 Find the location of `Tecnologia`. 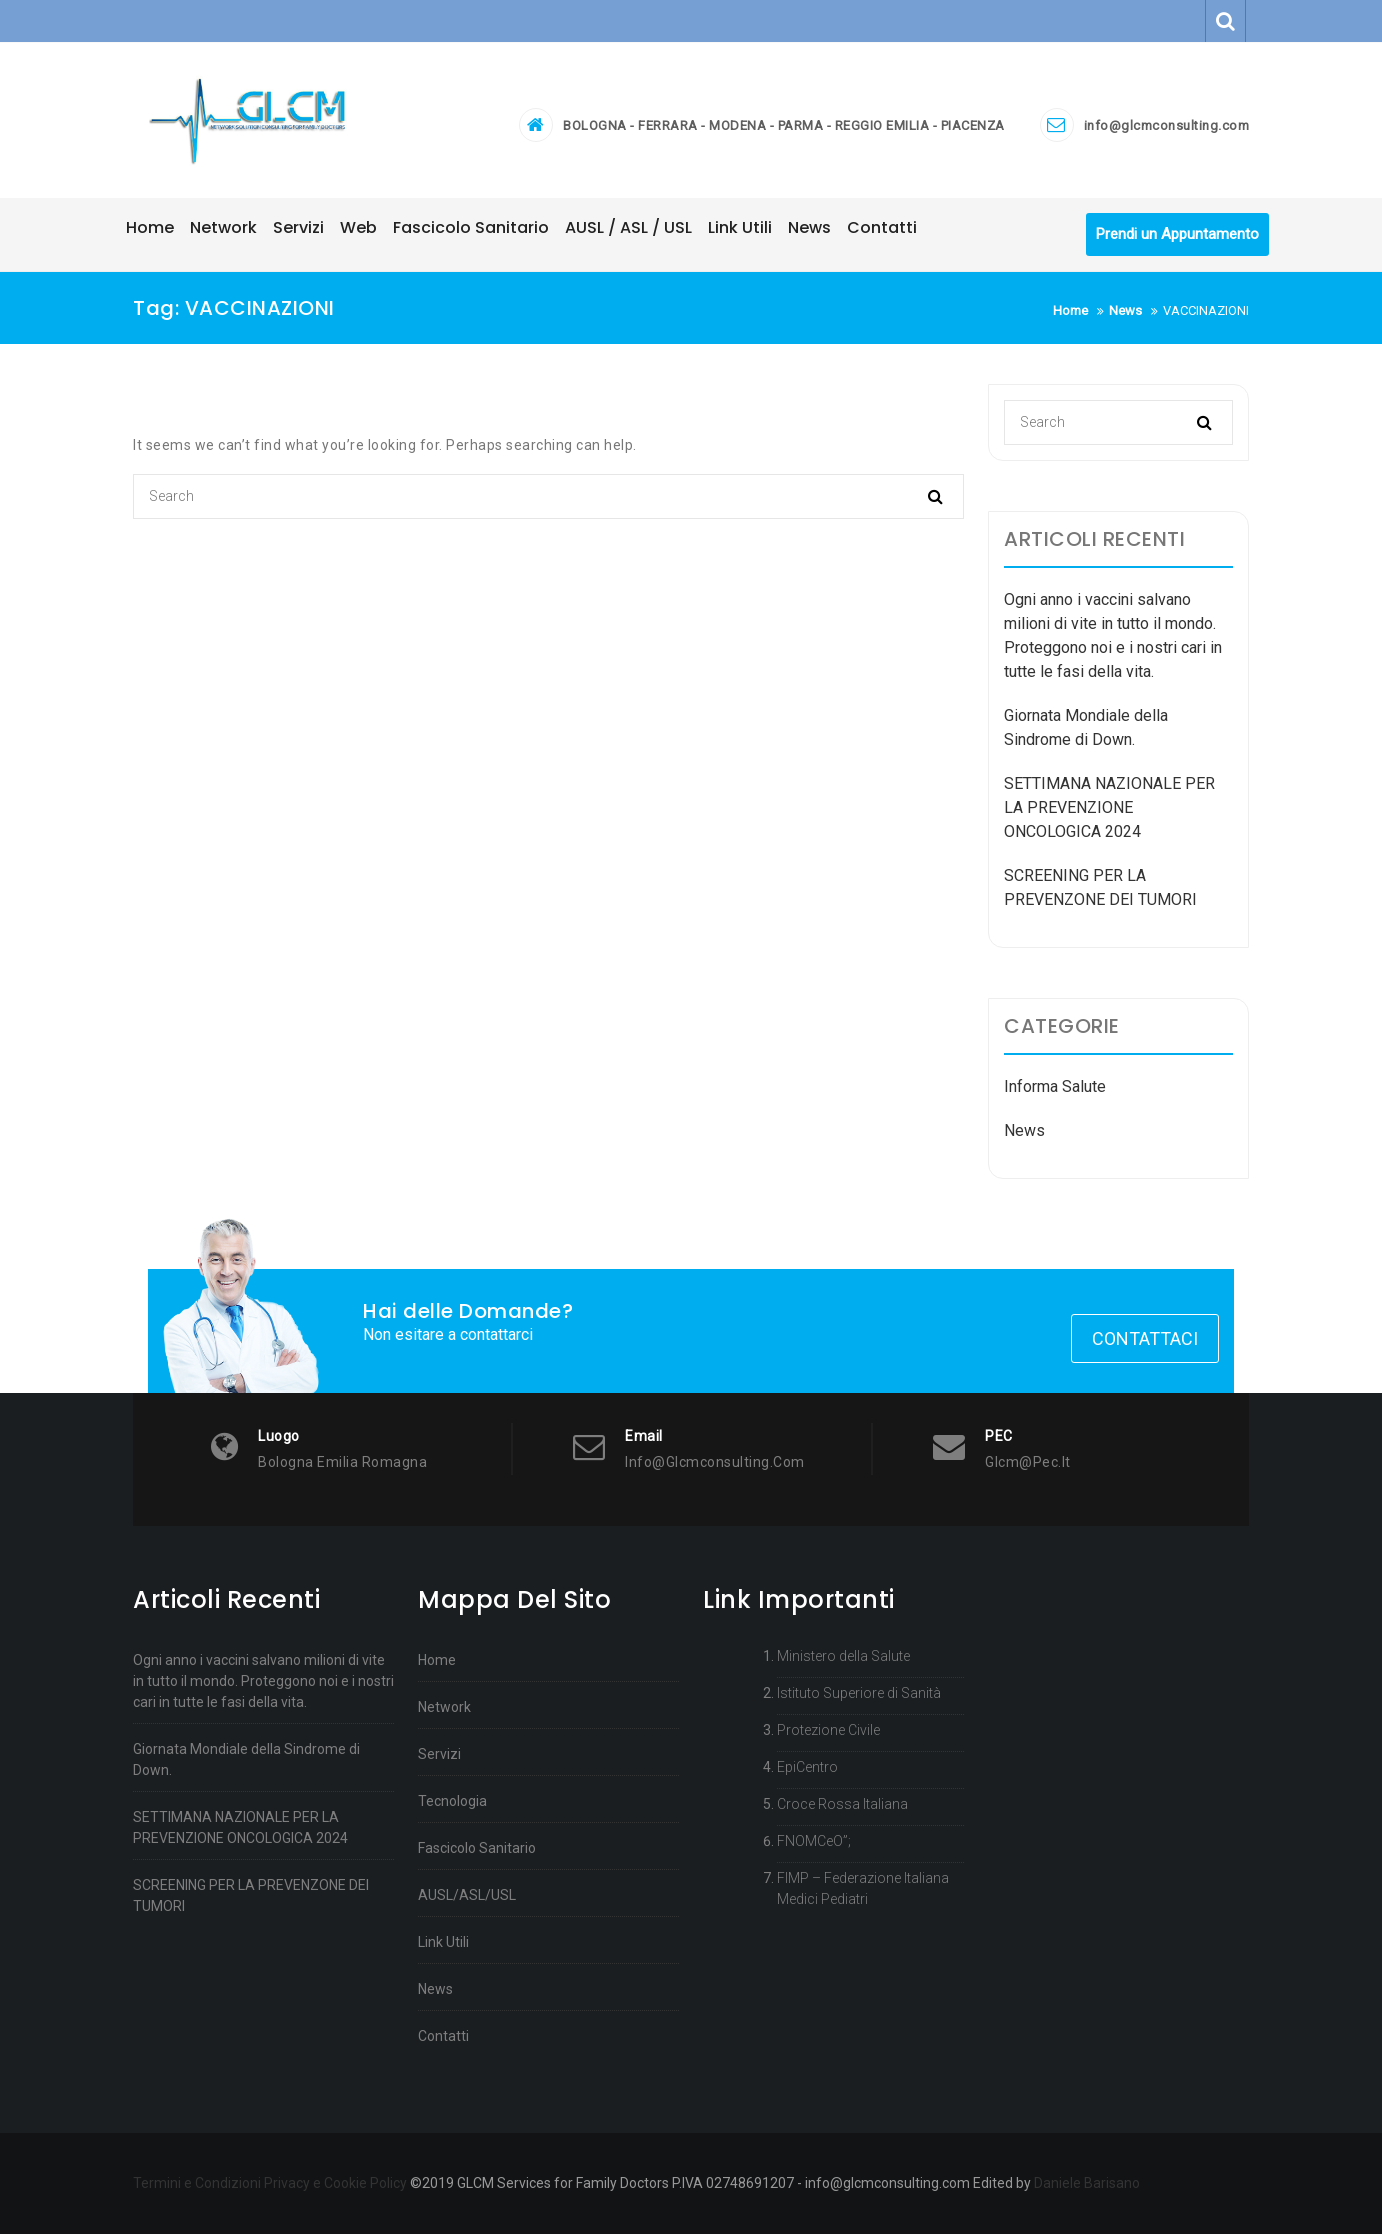

Tecnologia is located at coordinates (452, 1801).